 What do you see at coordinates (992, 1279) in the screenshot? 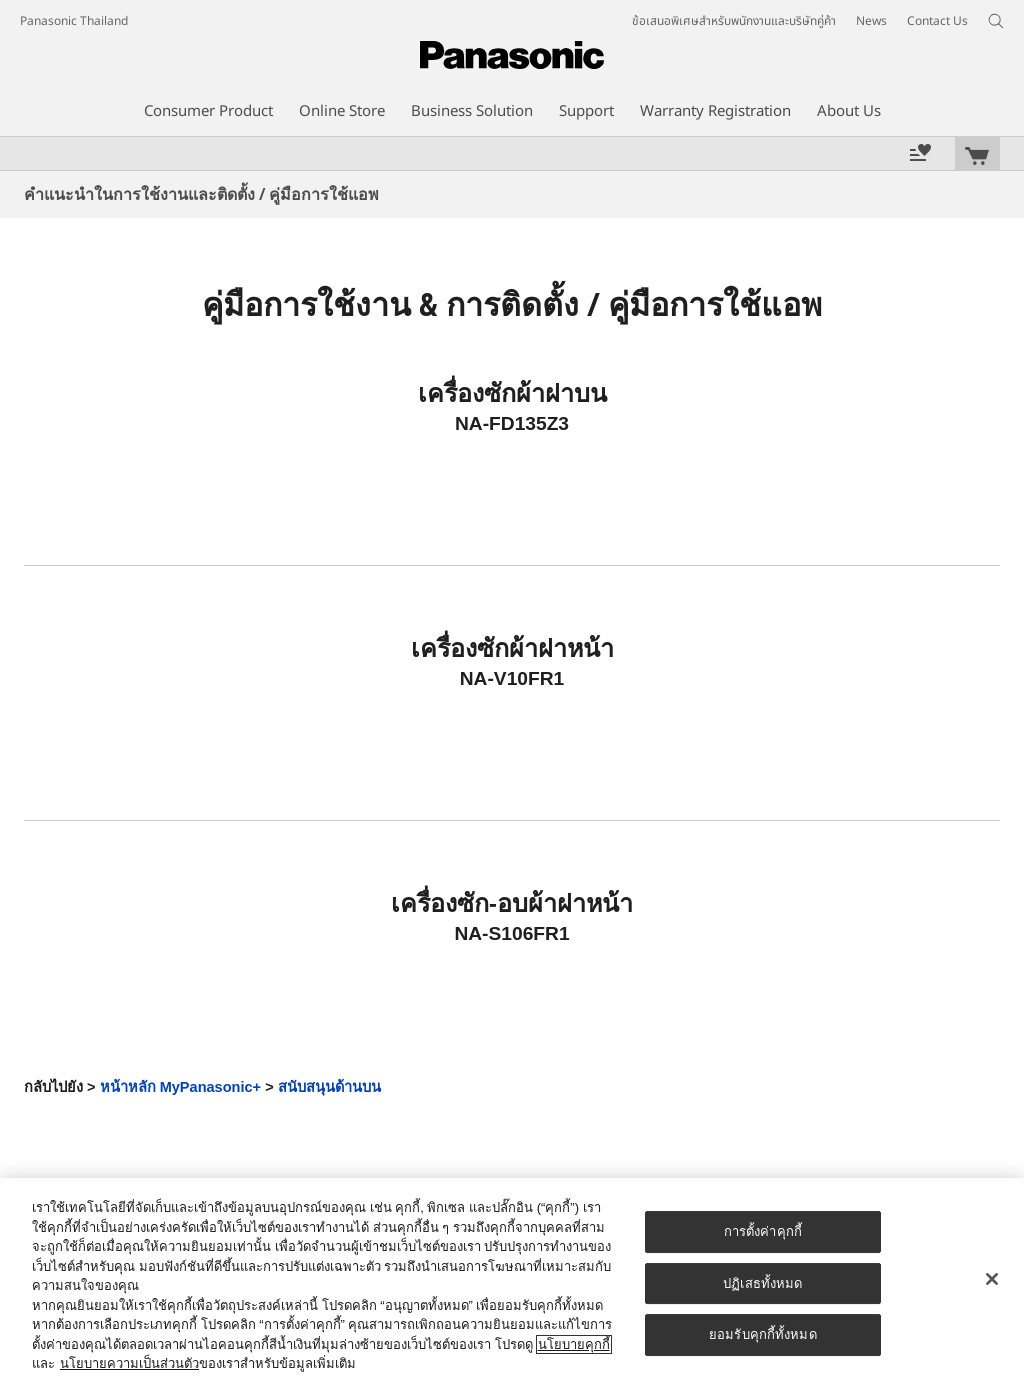
I see `[ปิด]` at bounding box center [992, 1279].